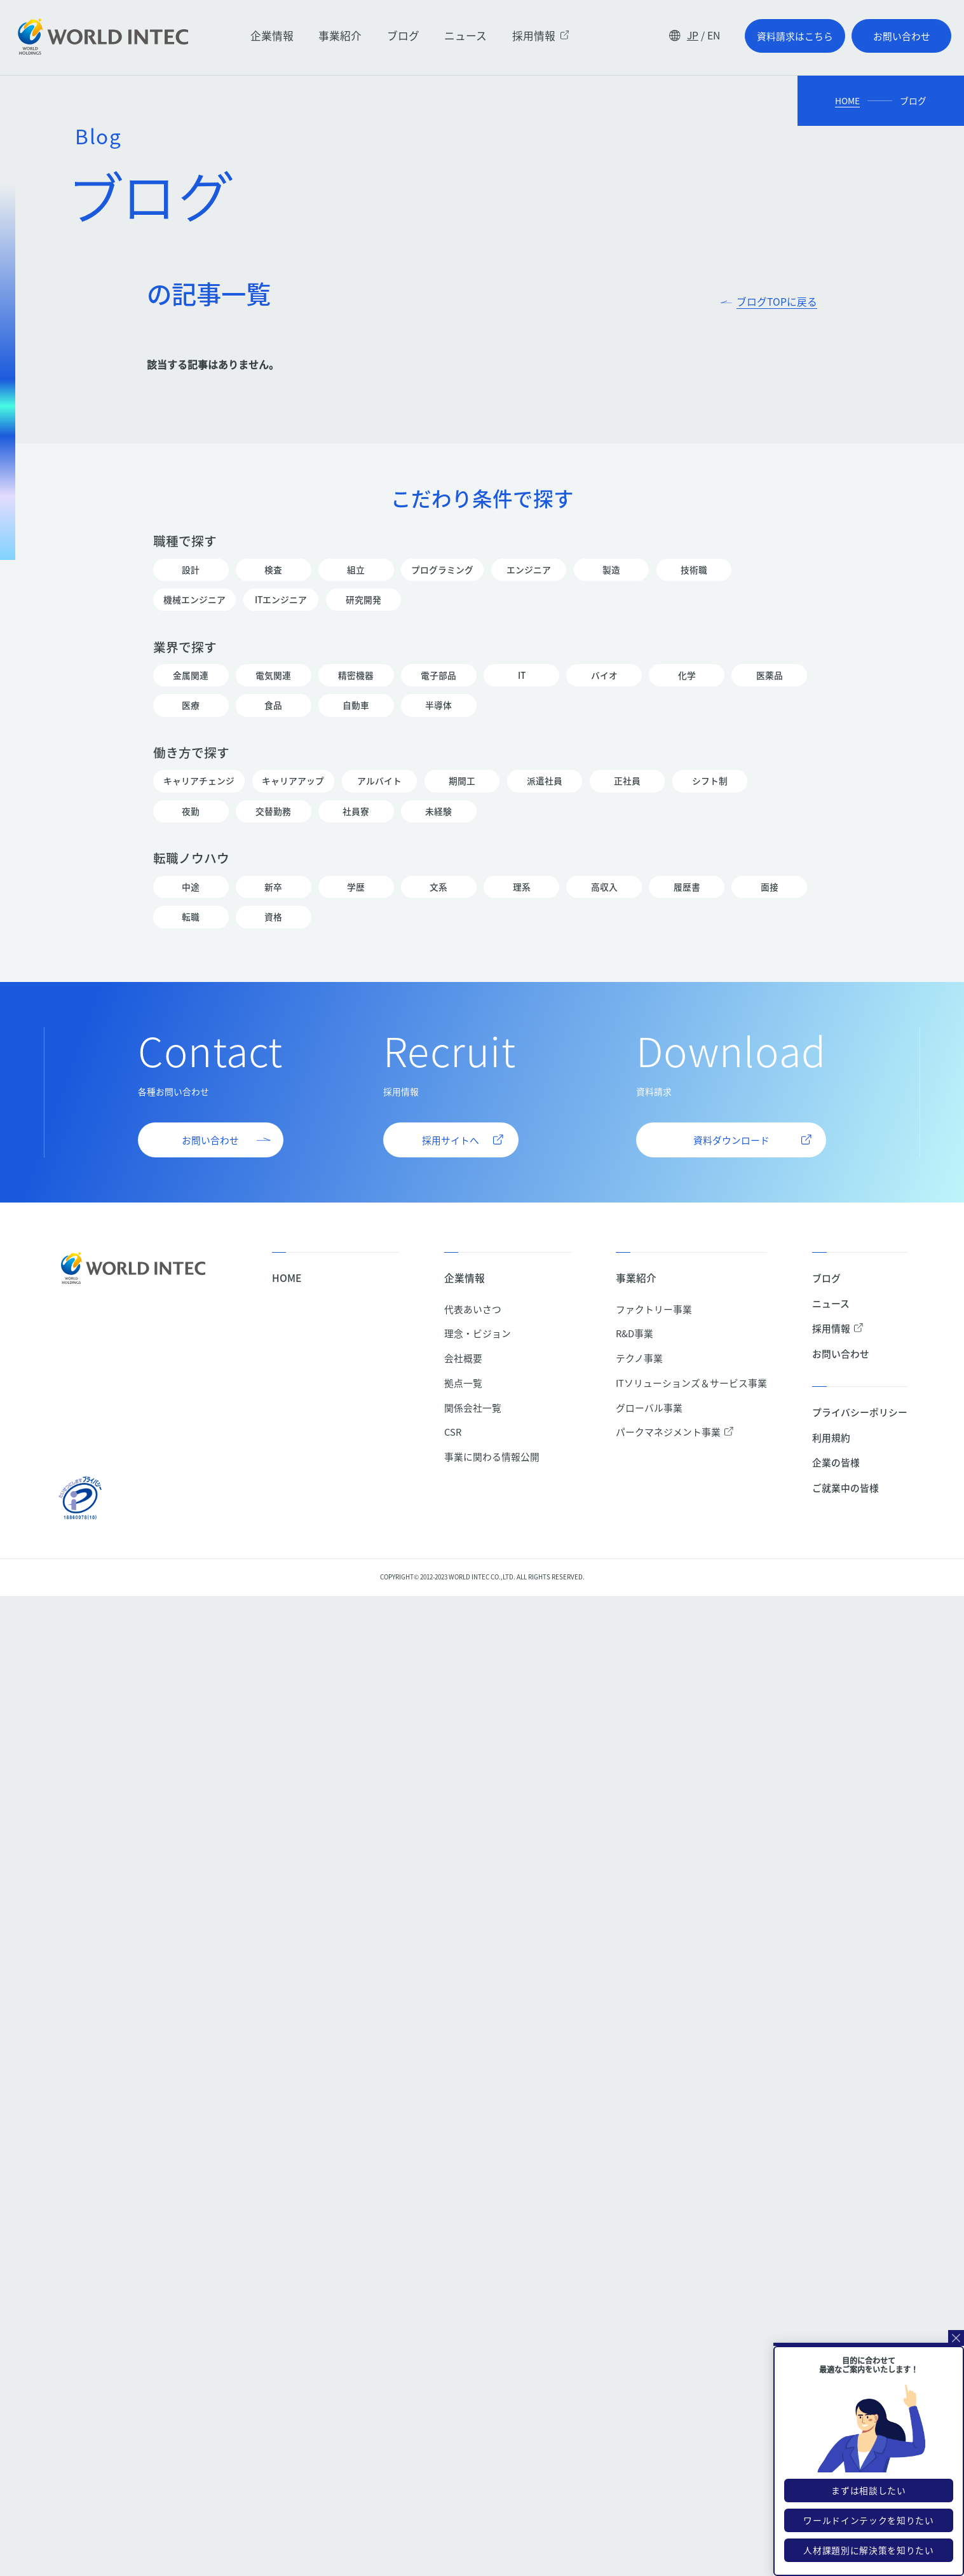 This screenshot has width=964, height=2576. I want to click on キャリアチェンジ, so click(199, 781).